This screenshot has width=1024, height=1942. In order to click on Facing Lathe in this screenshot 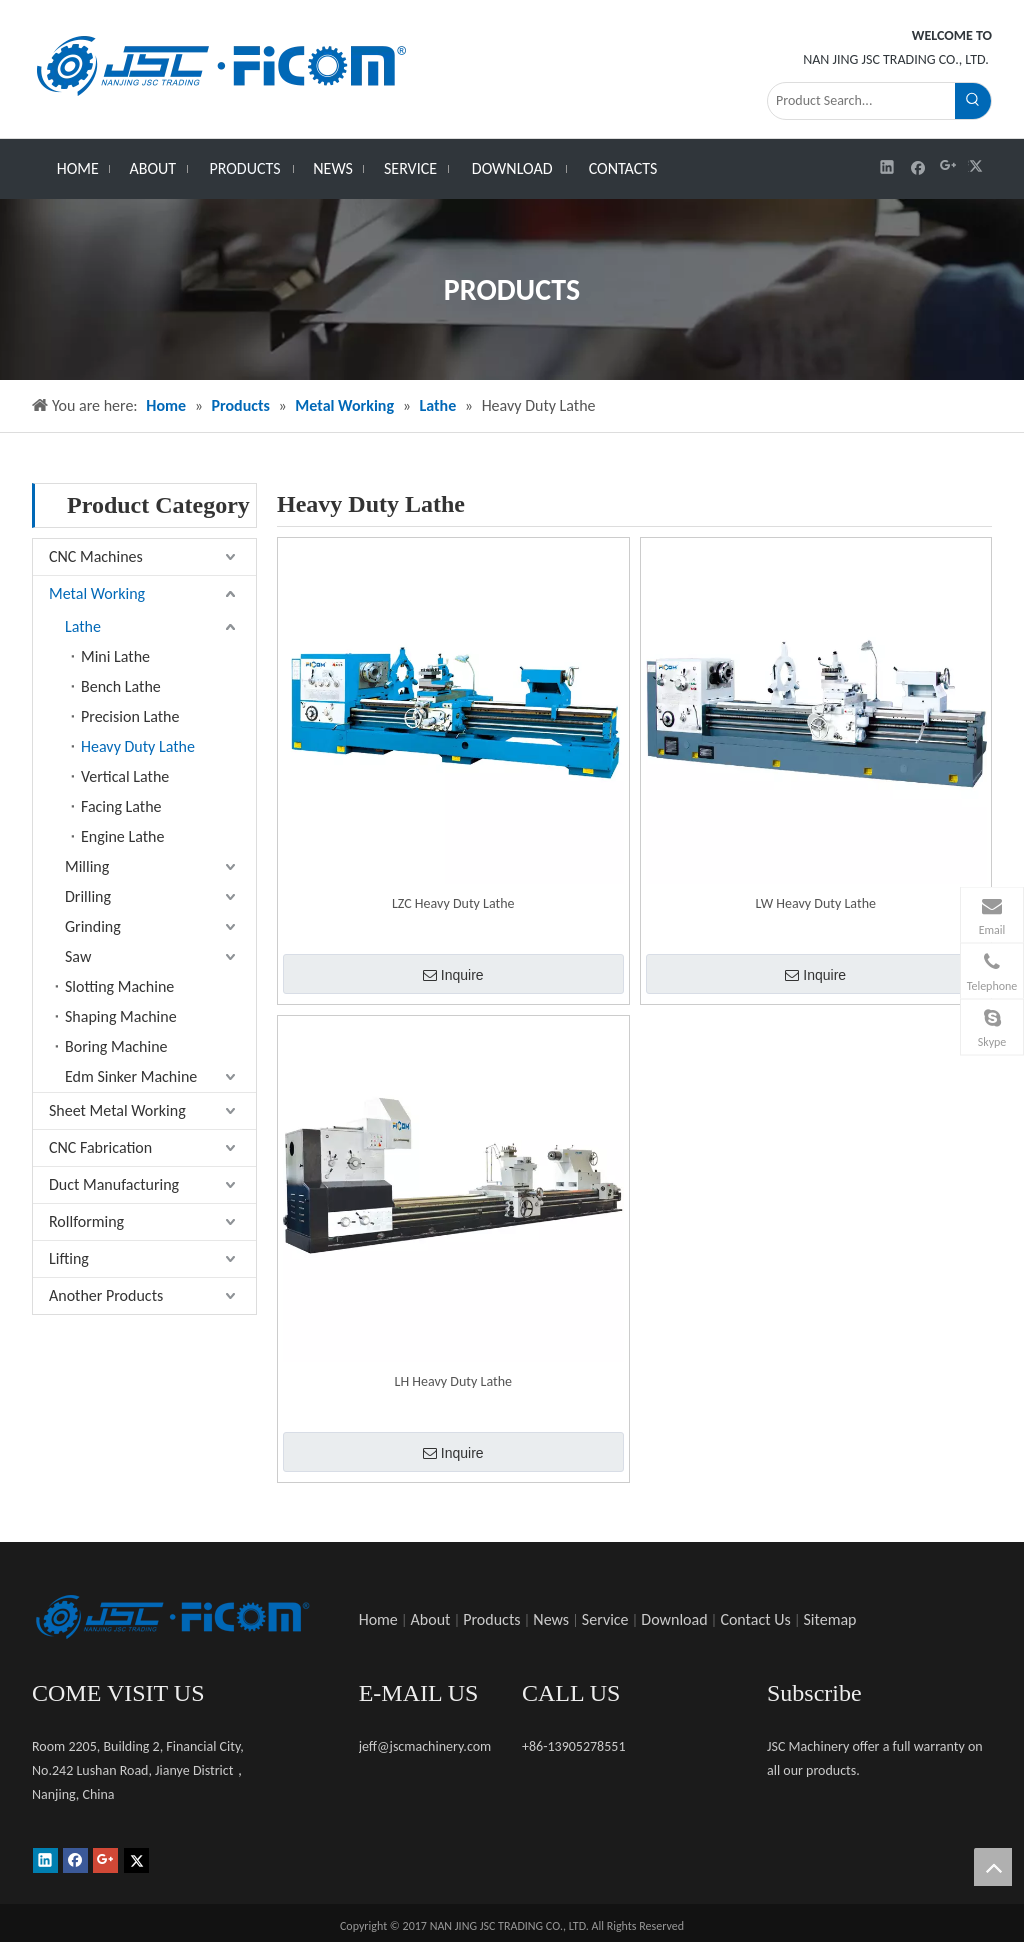, I will do `click(121, 806)`.